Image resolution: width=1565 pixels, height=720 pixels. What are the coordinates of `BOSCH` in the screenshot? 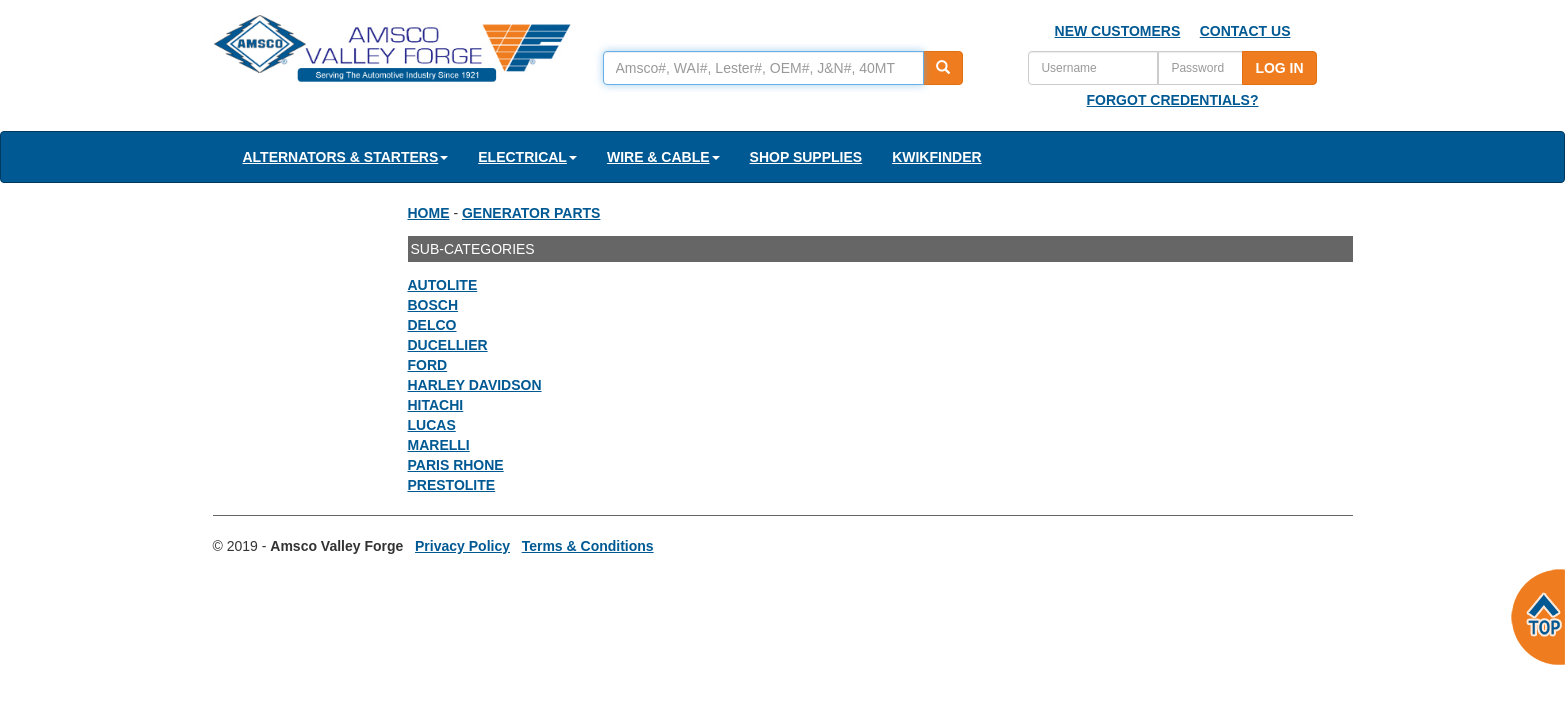 It's located at (433, 305).